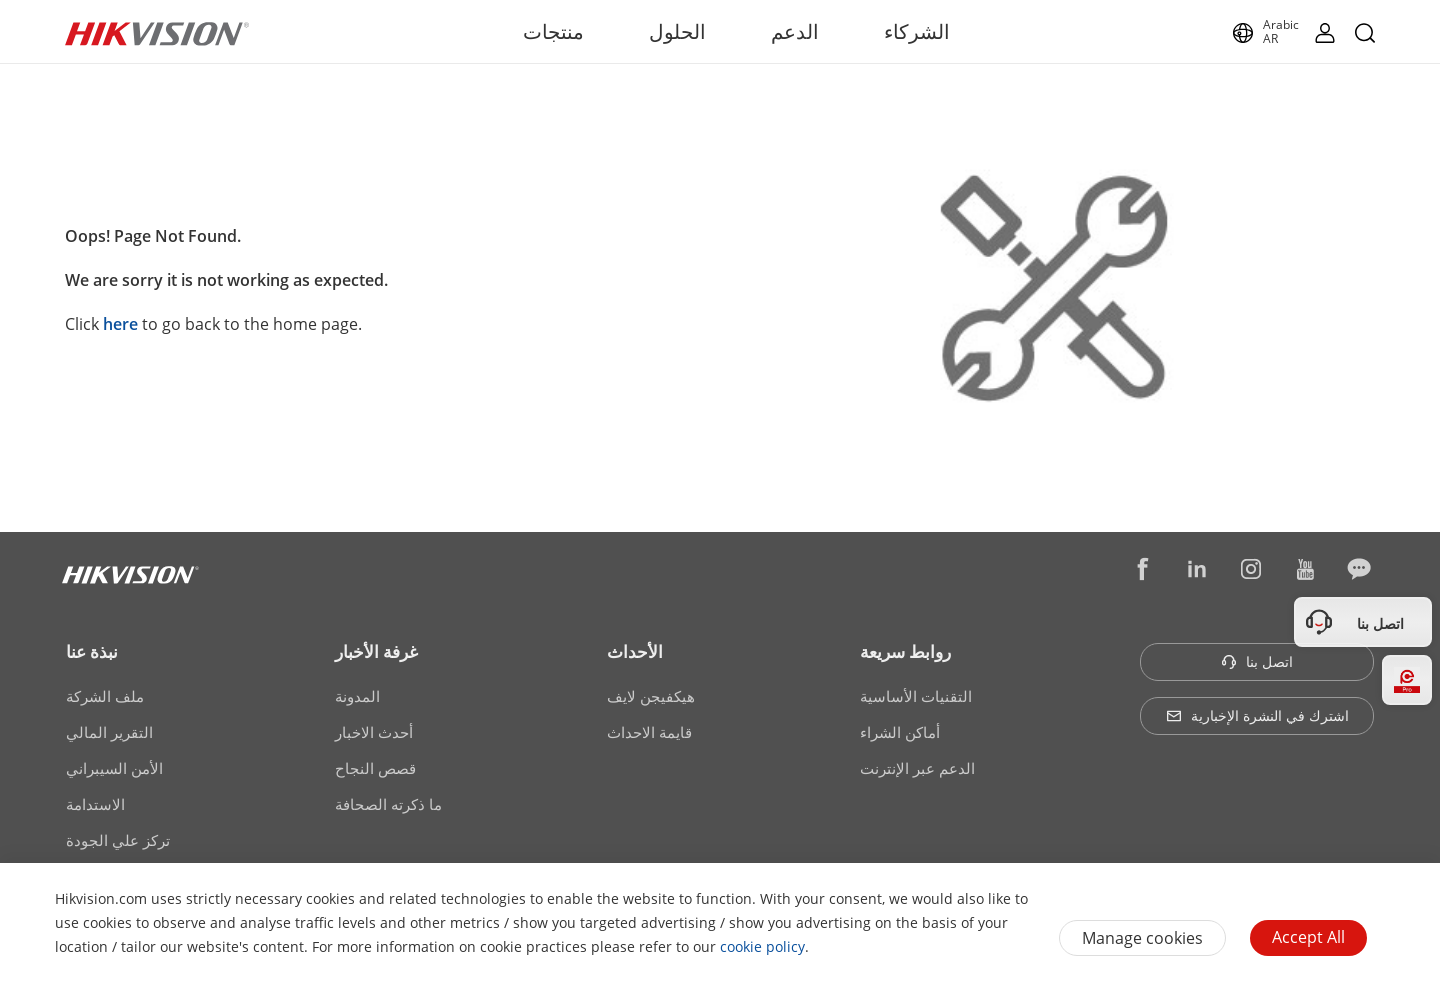  I want to click on الأمن السيبراني, so click(114, 768).